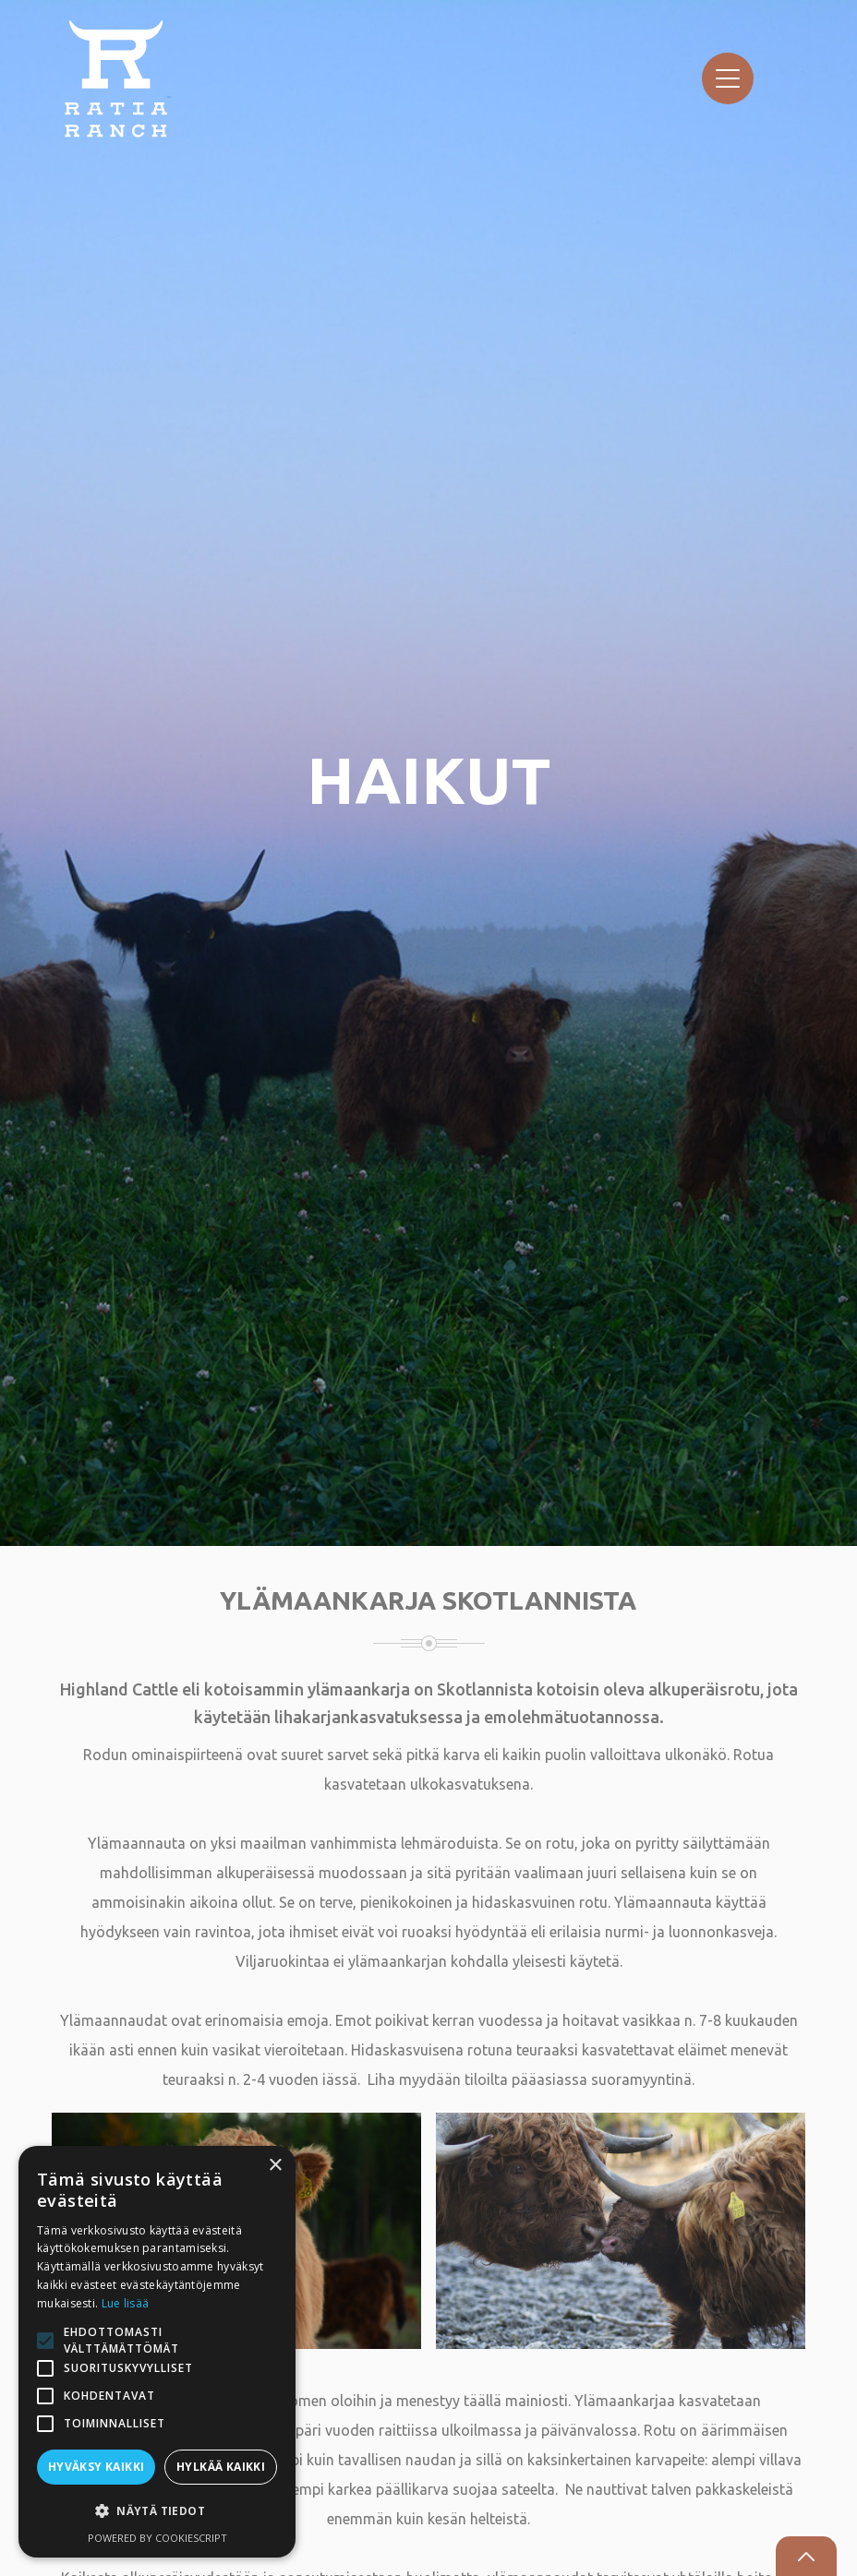  Describe the element at coordinates (96, 2466) in the screenshot. I see `Hyväksy kaikki [button]` at that location.